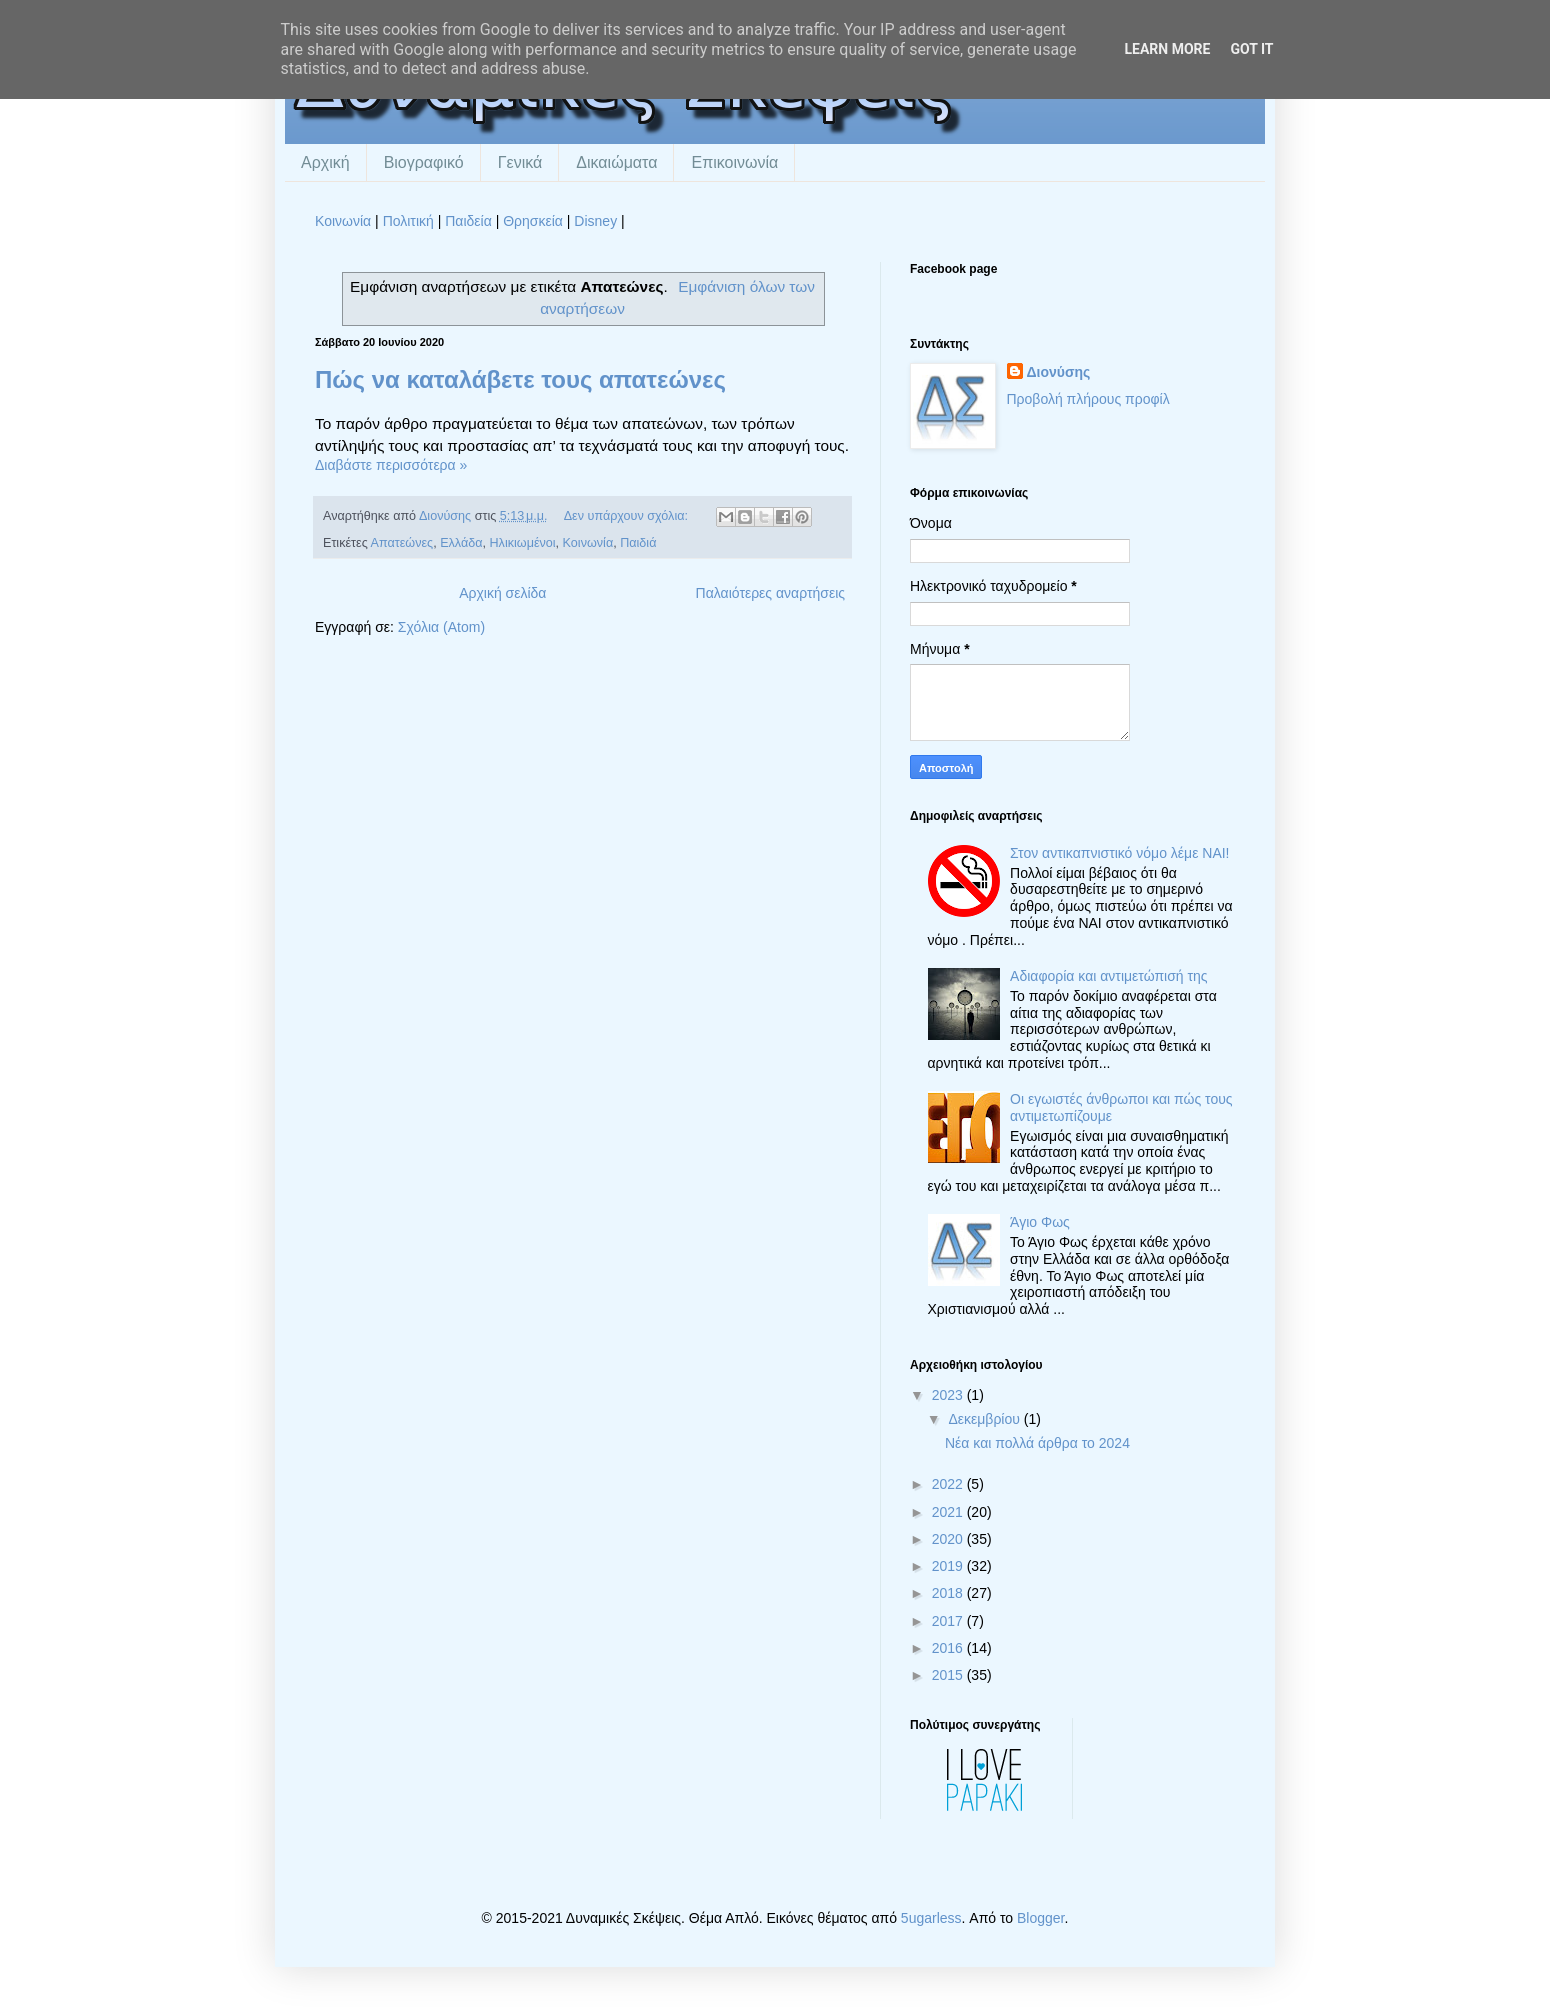  Describe the element at coordinates (502, 593) in the screenshot. I see `Αρχική σελίδα` at that location.